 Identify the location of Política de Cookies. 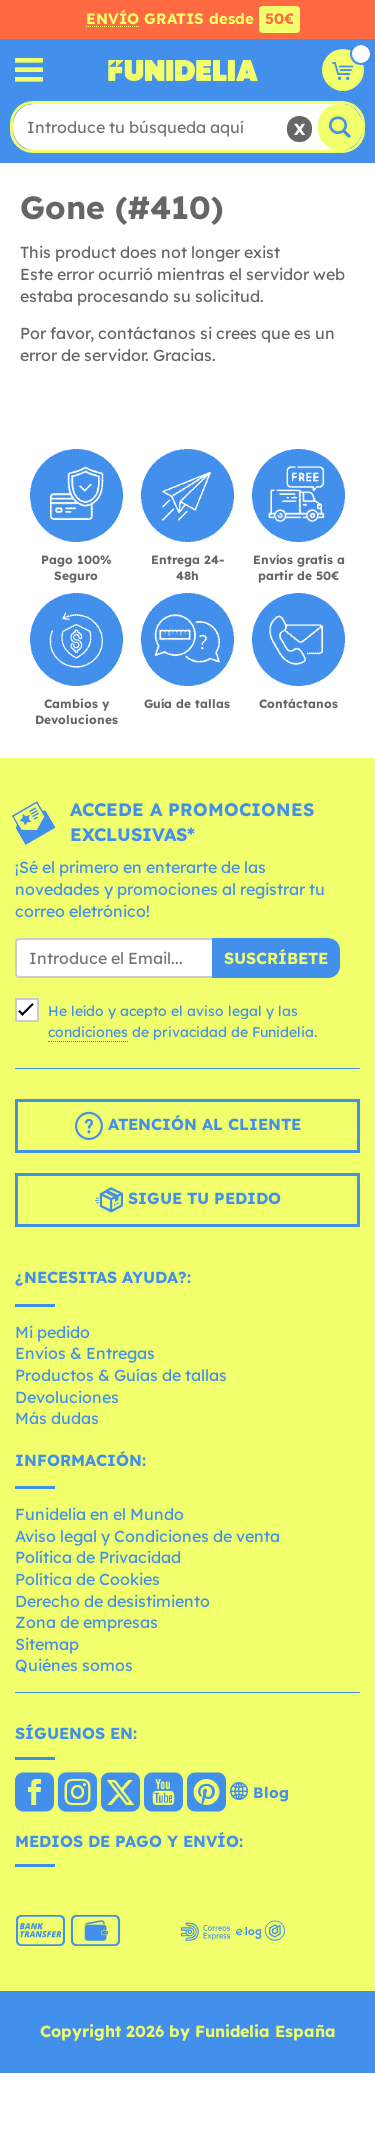
(87, 1579).